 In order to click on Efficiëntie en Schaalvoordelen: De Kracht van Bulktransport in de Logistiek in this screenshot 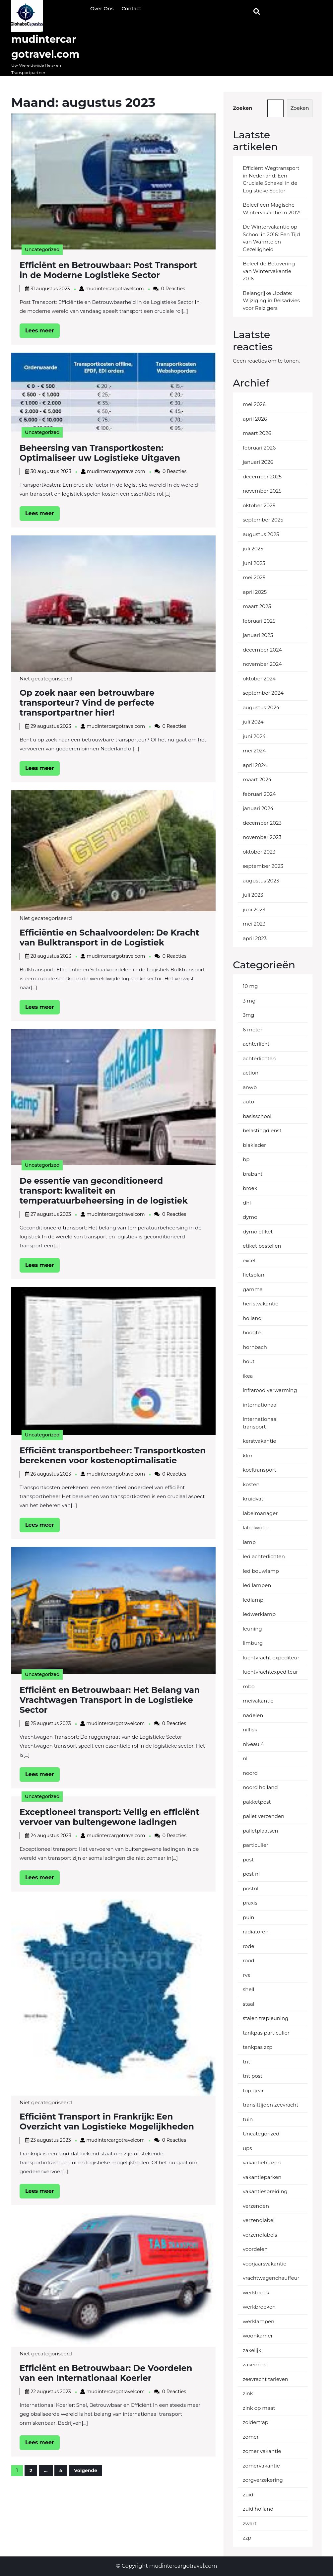, I will do `click(109, 937)`.